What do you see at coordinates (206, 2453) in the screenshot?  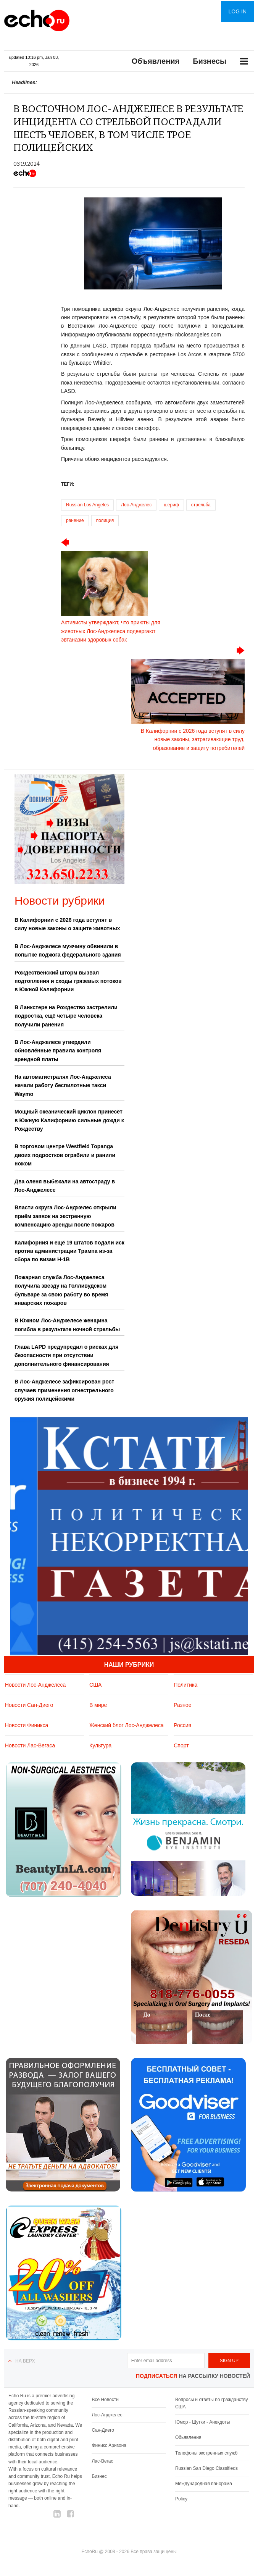 I see `Телефоны экстренных служб` at bounding box center [206, 2453].